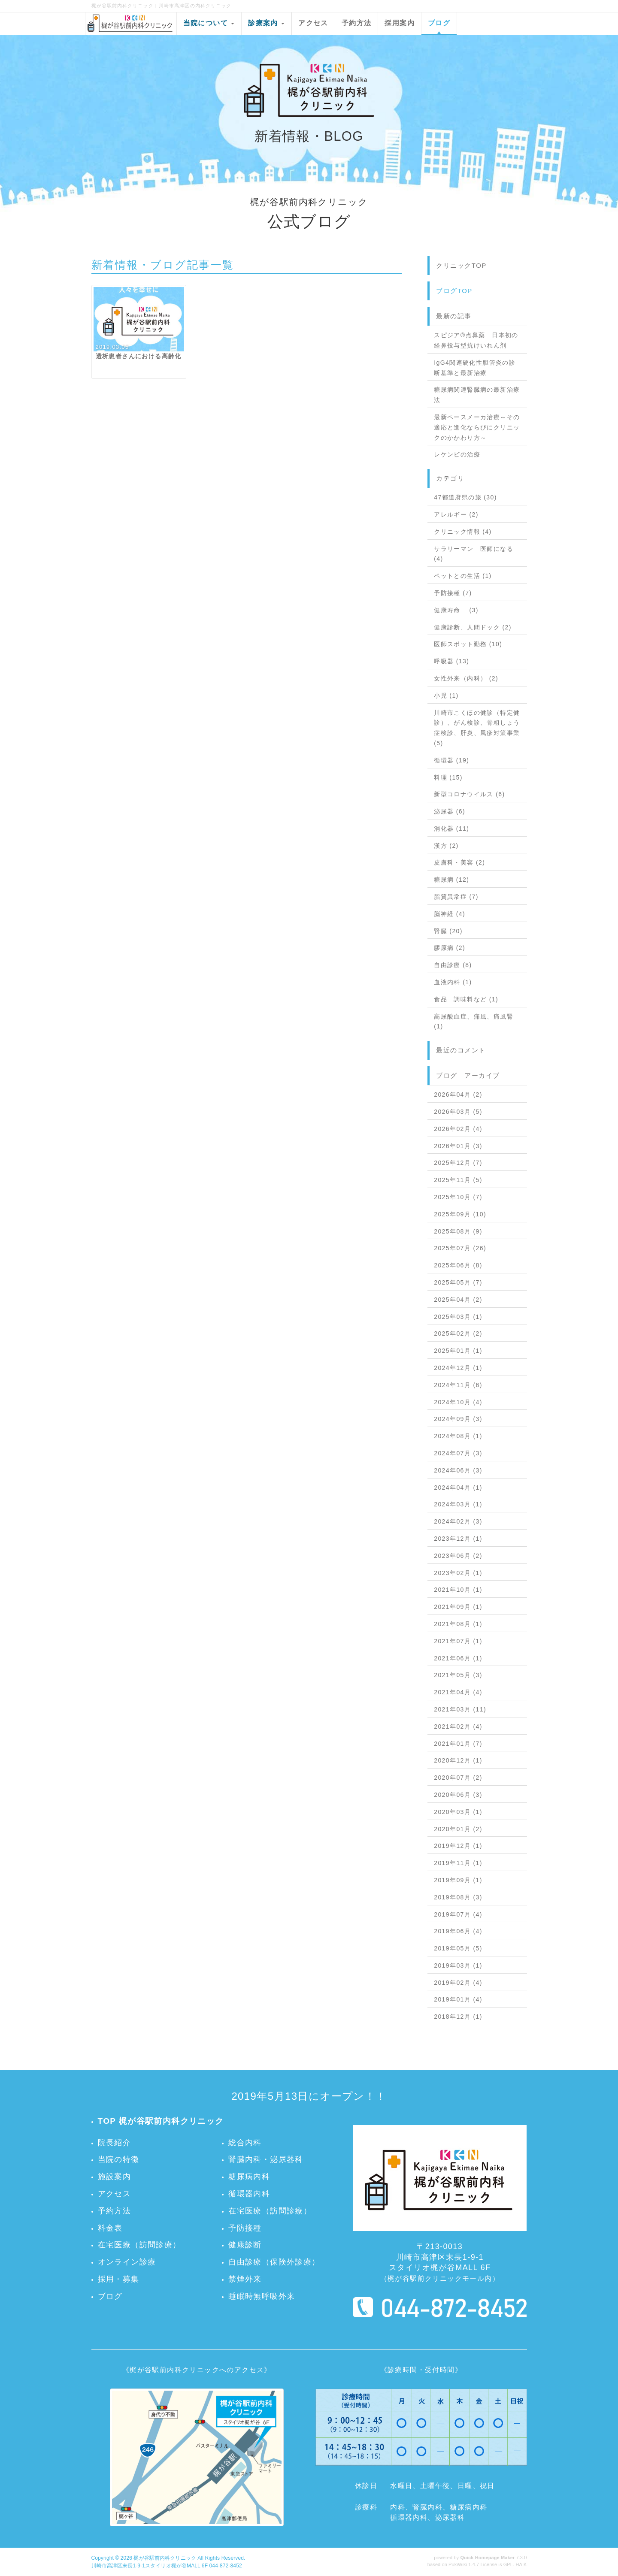 This screenshot has width=618, height=2576. I want to click on 2024年09月 (3), so click(458, 1418).